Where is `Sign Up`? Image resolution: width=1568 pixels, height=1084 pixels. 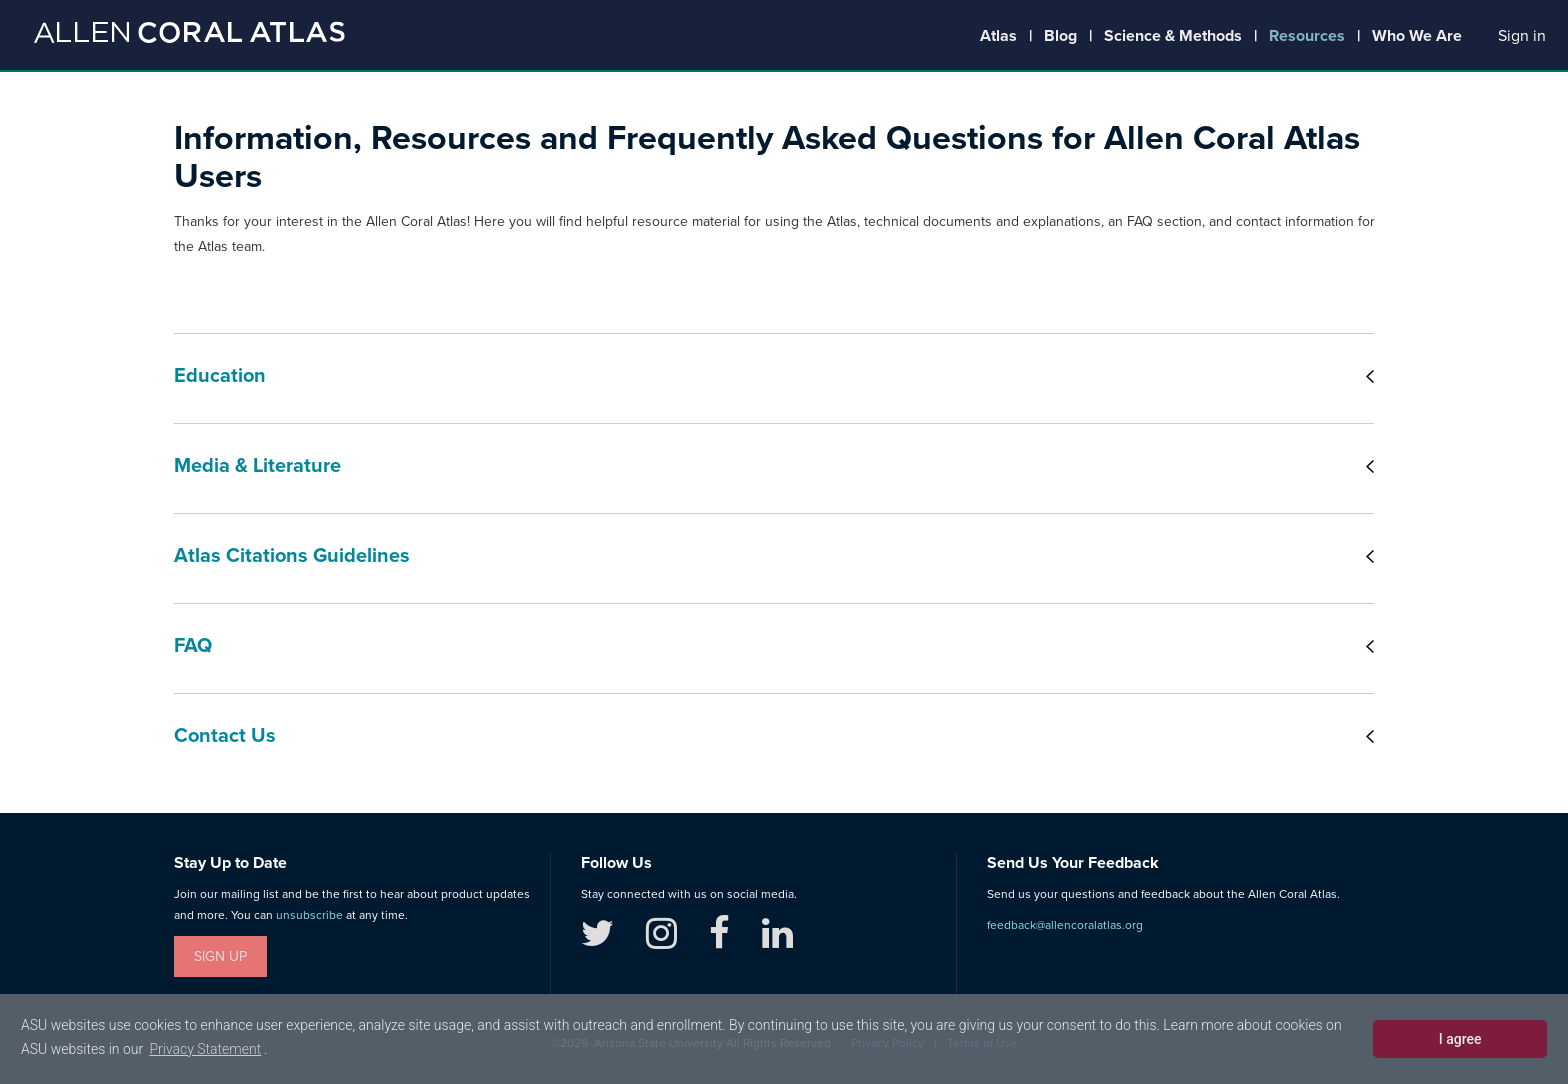
Sign Up is located at coordinates (220, 956).